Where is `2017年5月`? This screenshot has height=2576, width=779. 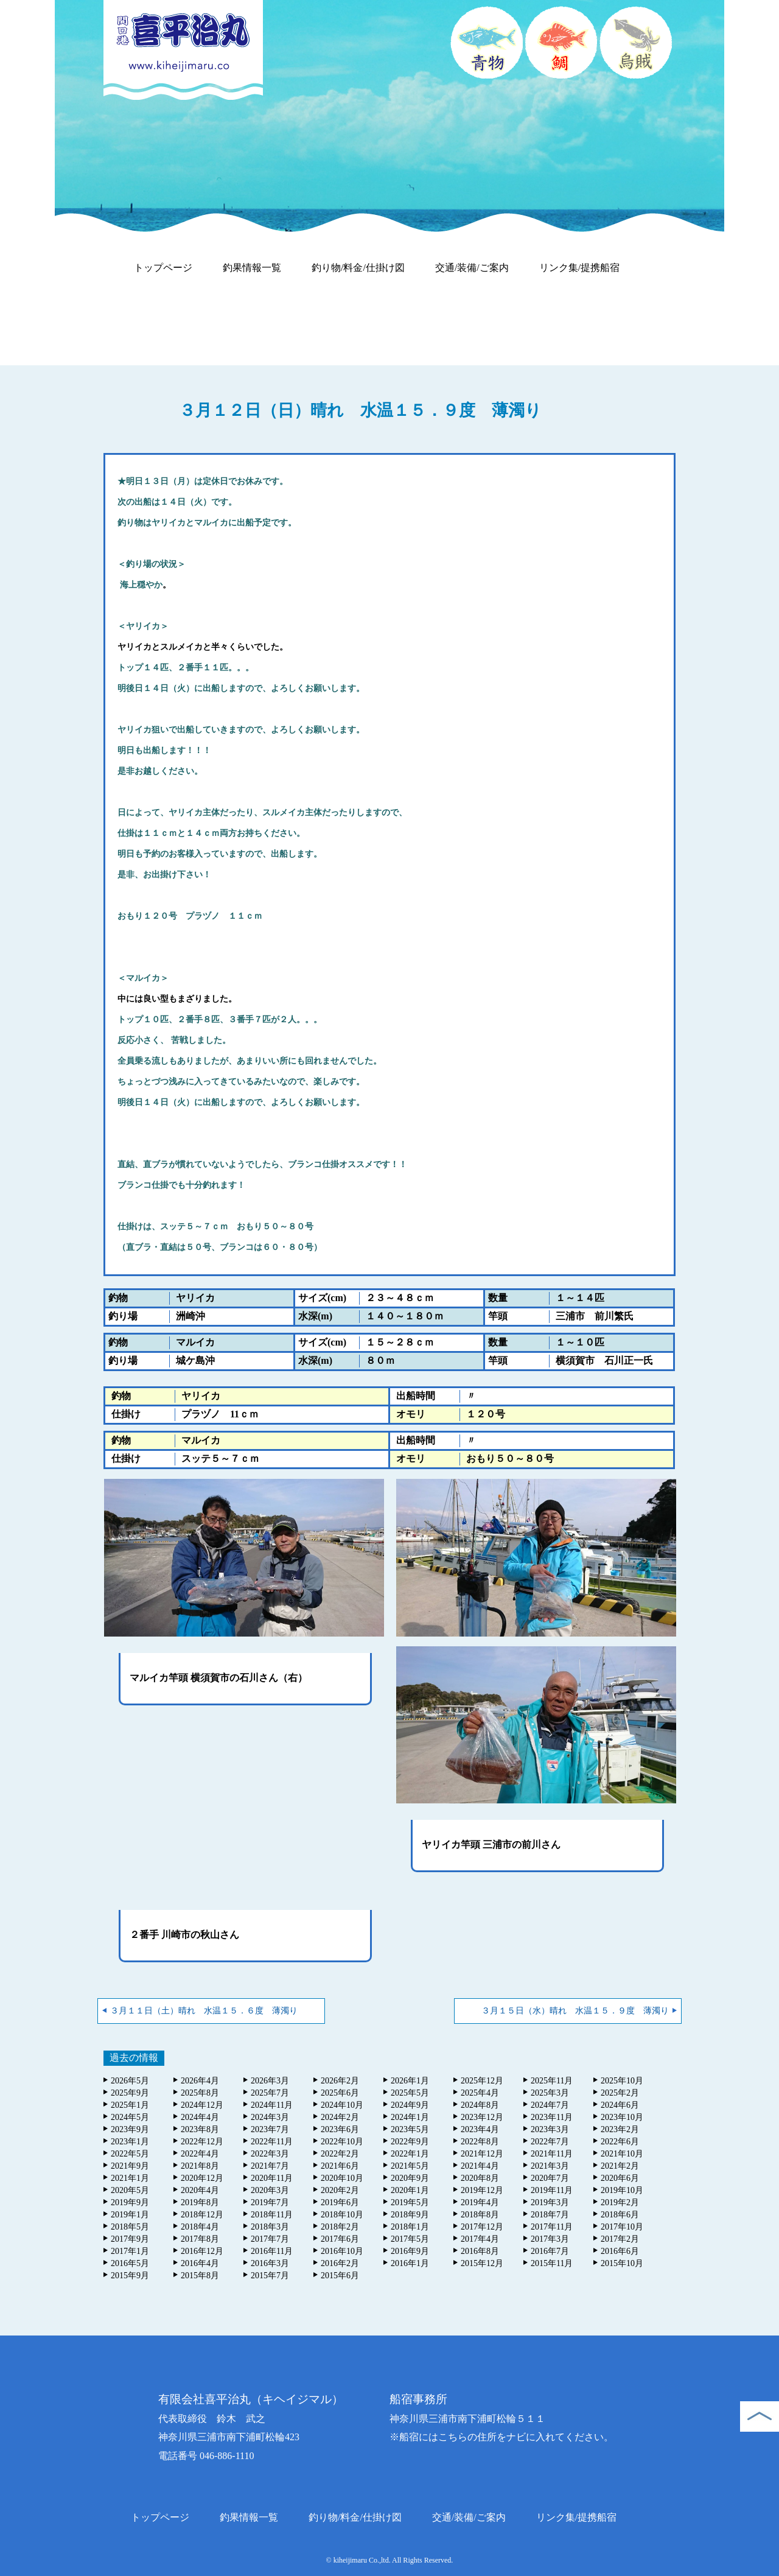
2017年5月 is located at coordinates (410, 2239).